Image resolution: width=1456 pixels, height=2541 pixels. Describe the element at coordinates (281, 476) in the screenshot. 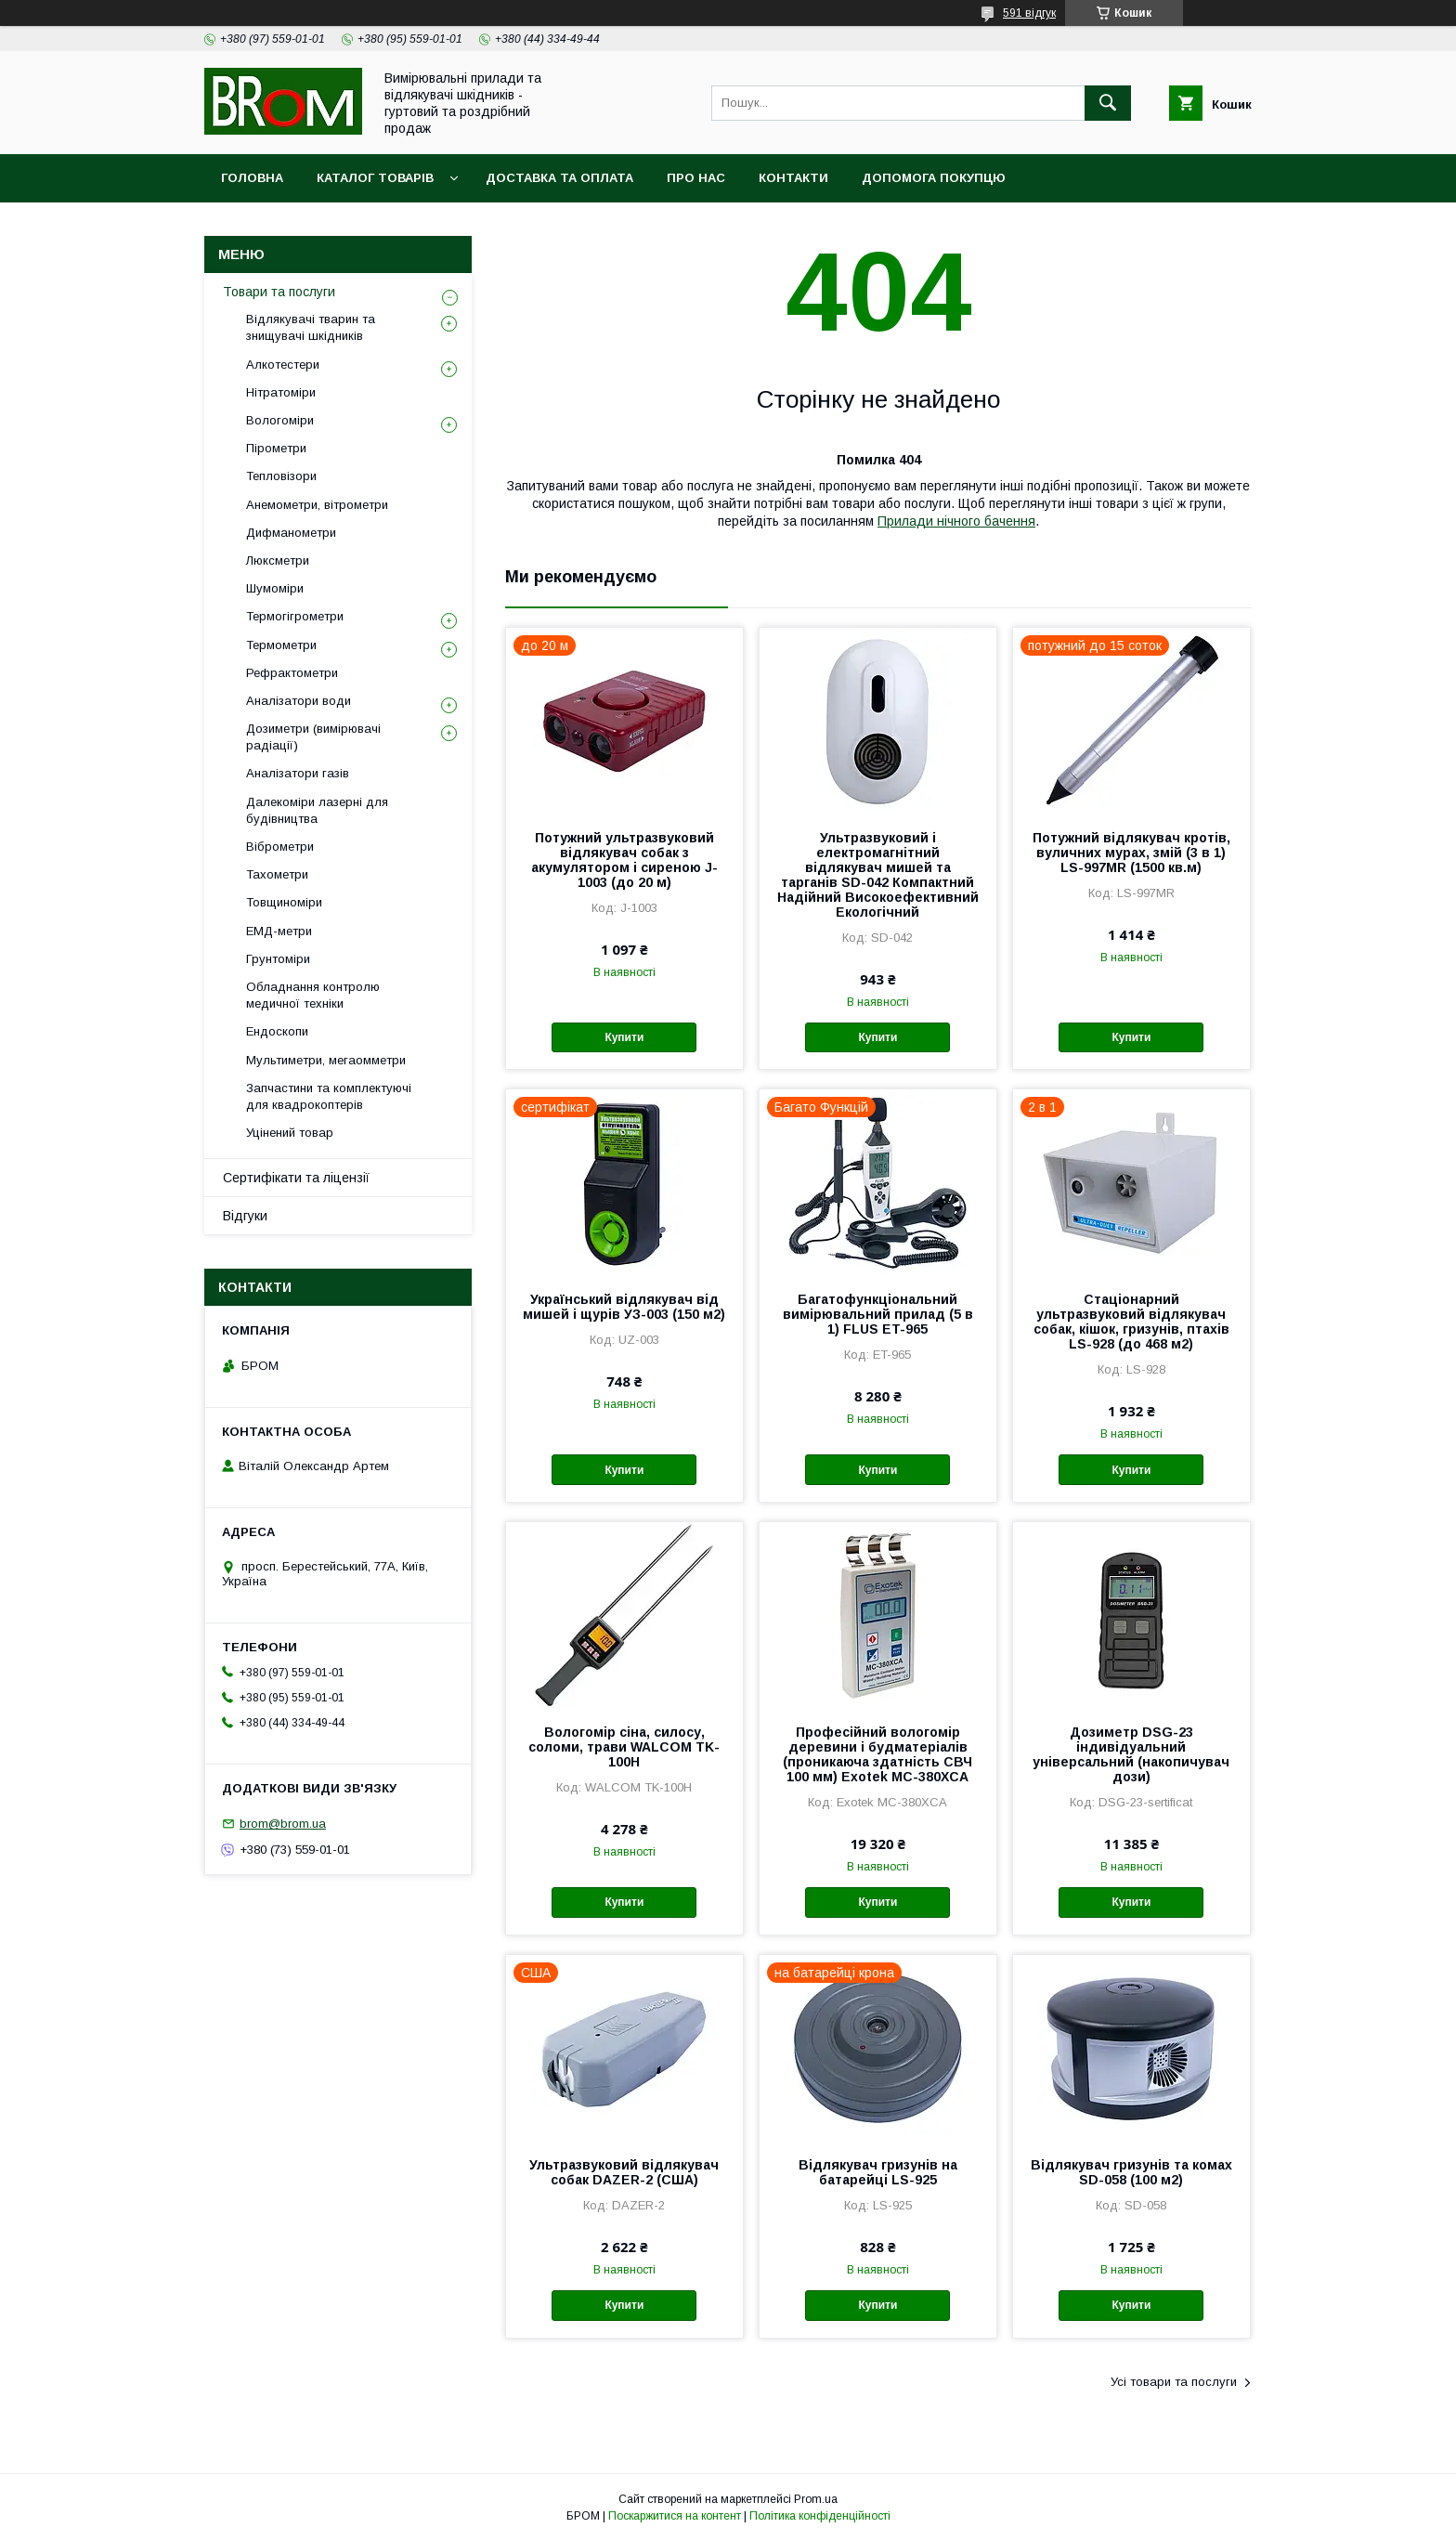

I see `Тепловізори` at that location.